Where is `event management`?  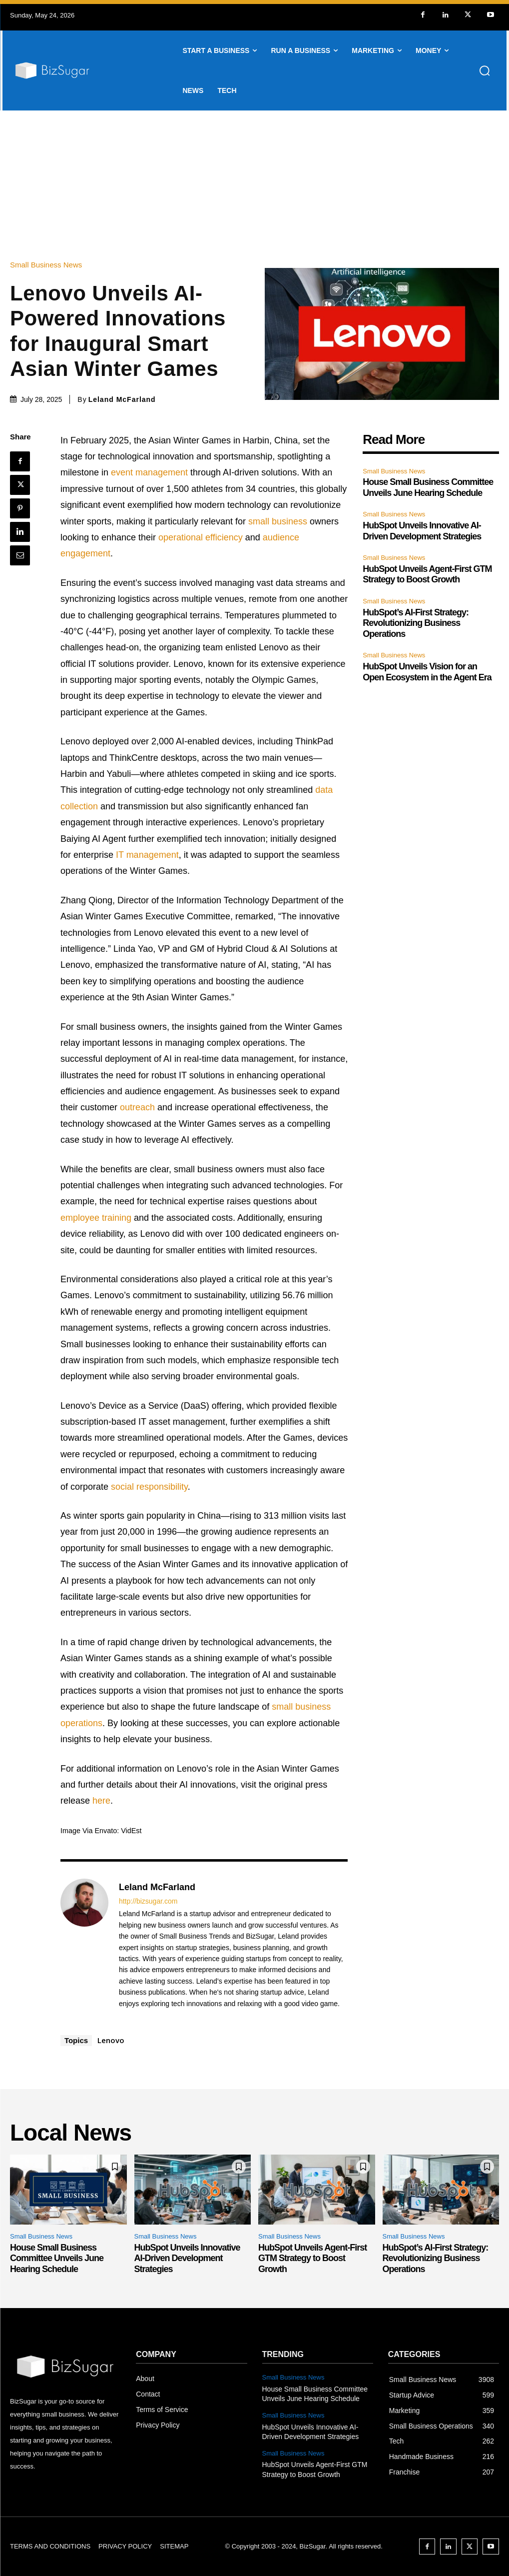
event management is located at coordinates (149, 472).